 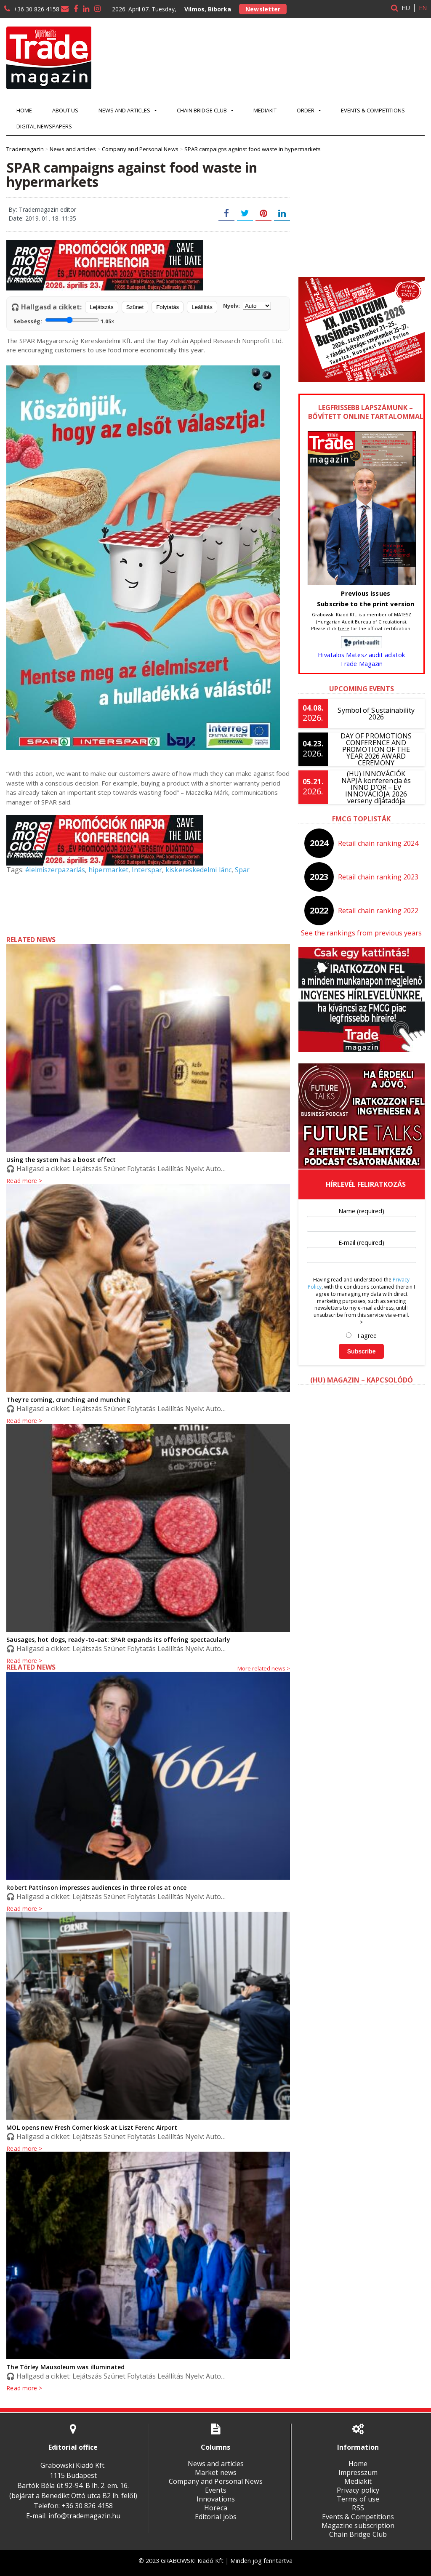 I want to click on Magazine subscription, so click(x=358, y=2525).